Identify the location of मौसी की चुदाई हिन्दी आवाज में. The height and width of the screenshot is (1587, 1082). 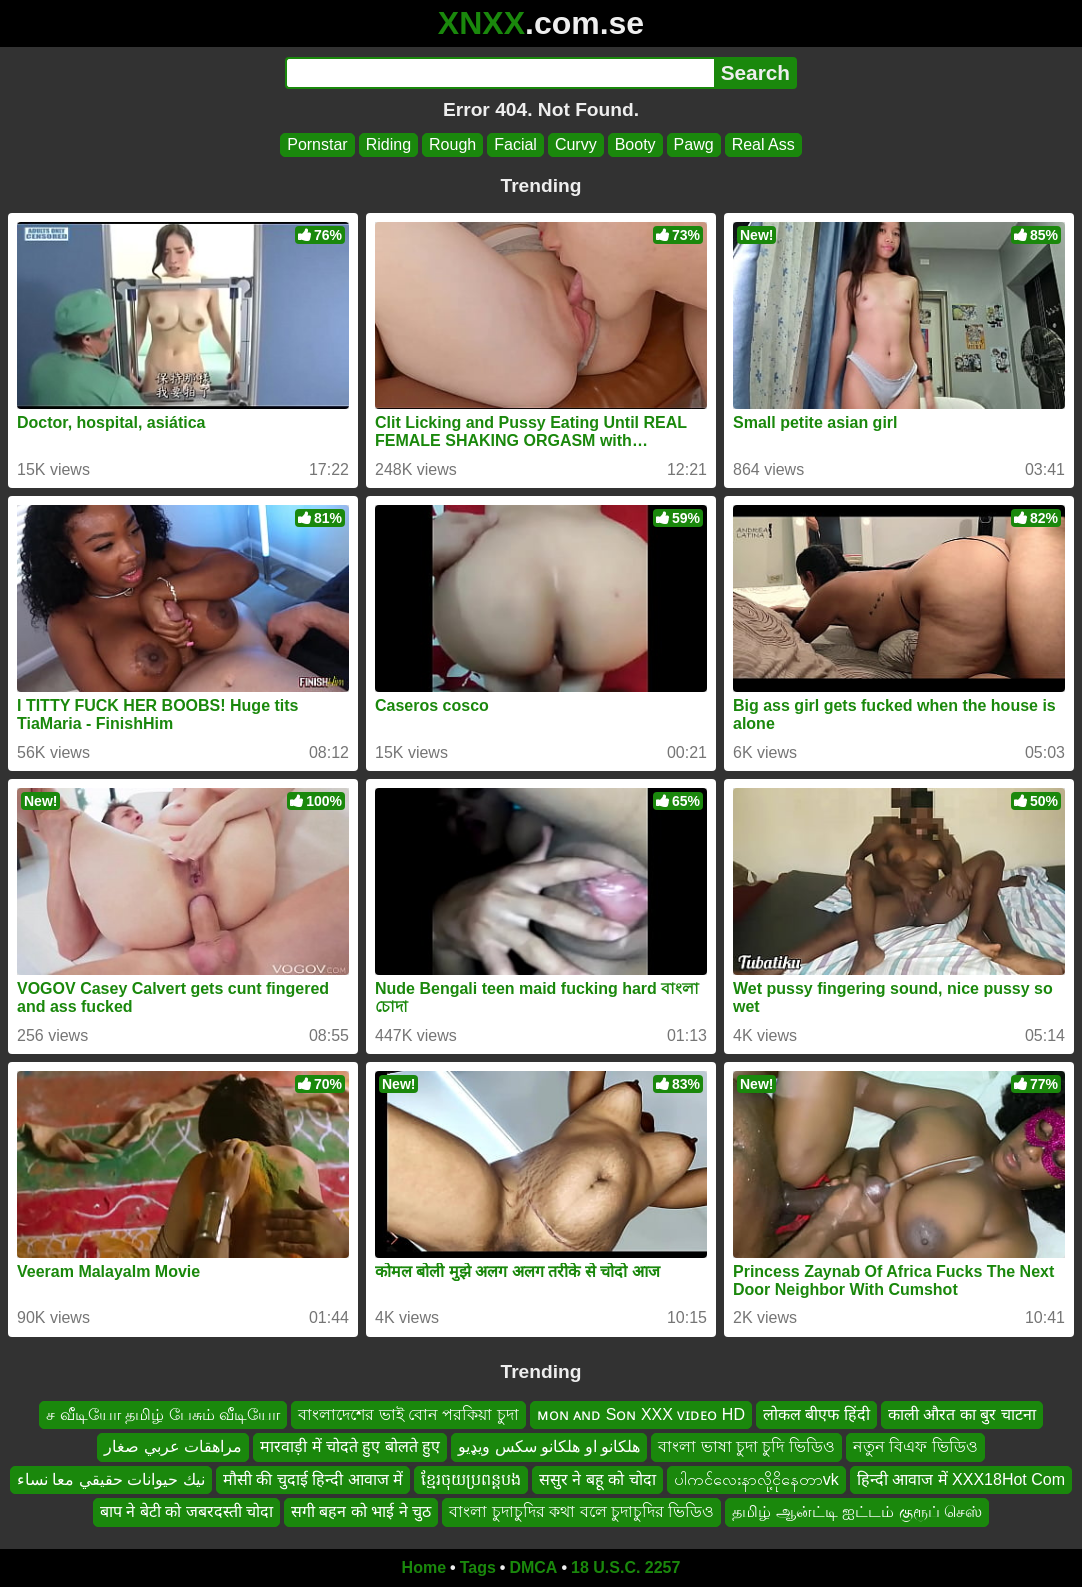
(313, 1479).